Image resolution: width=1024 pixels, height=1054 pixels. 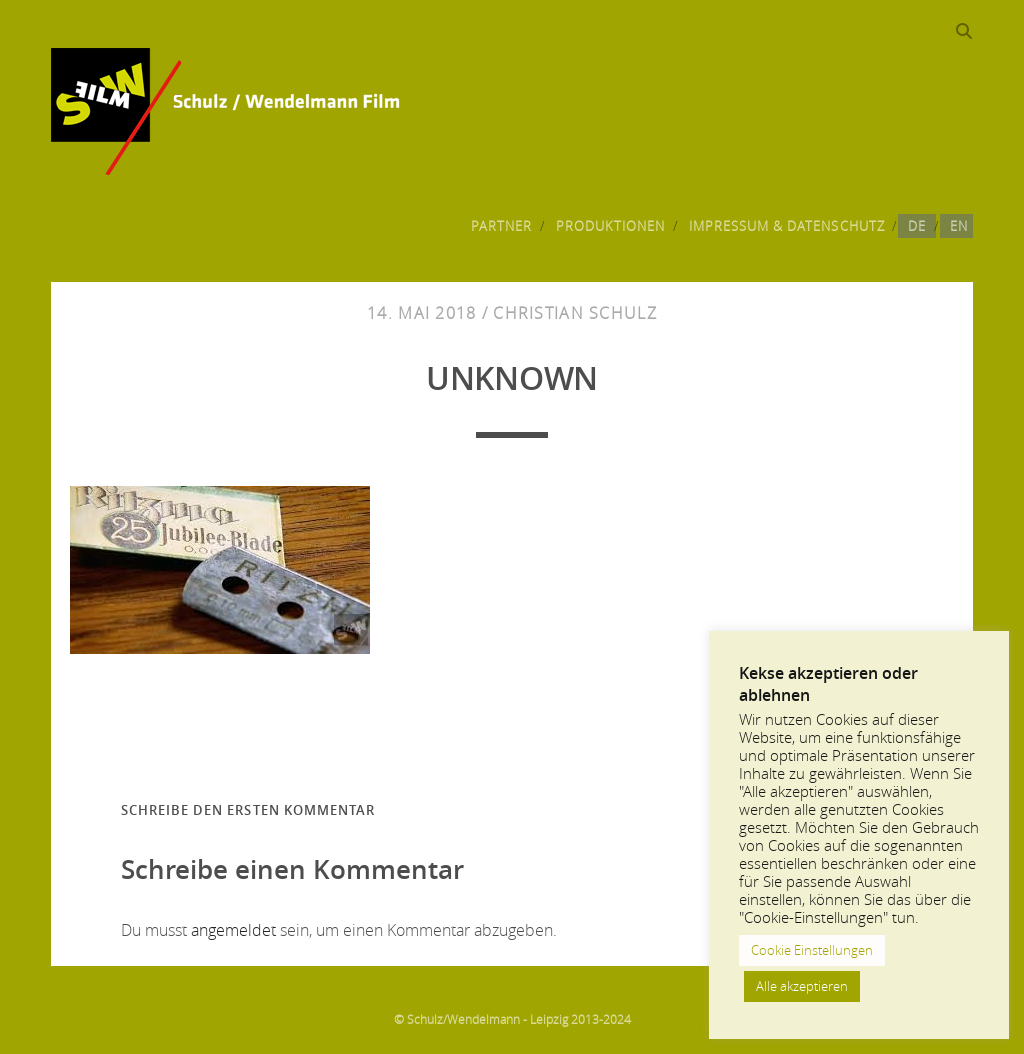 I want to click on Christian Schulz, so click(x=574, y=313).